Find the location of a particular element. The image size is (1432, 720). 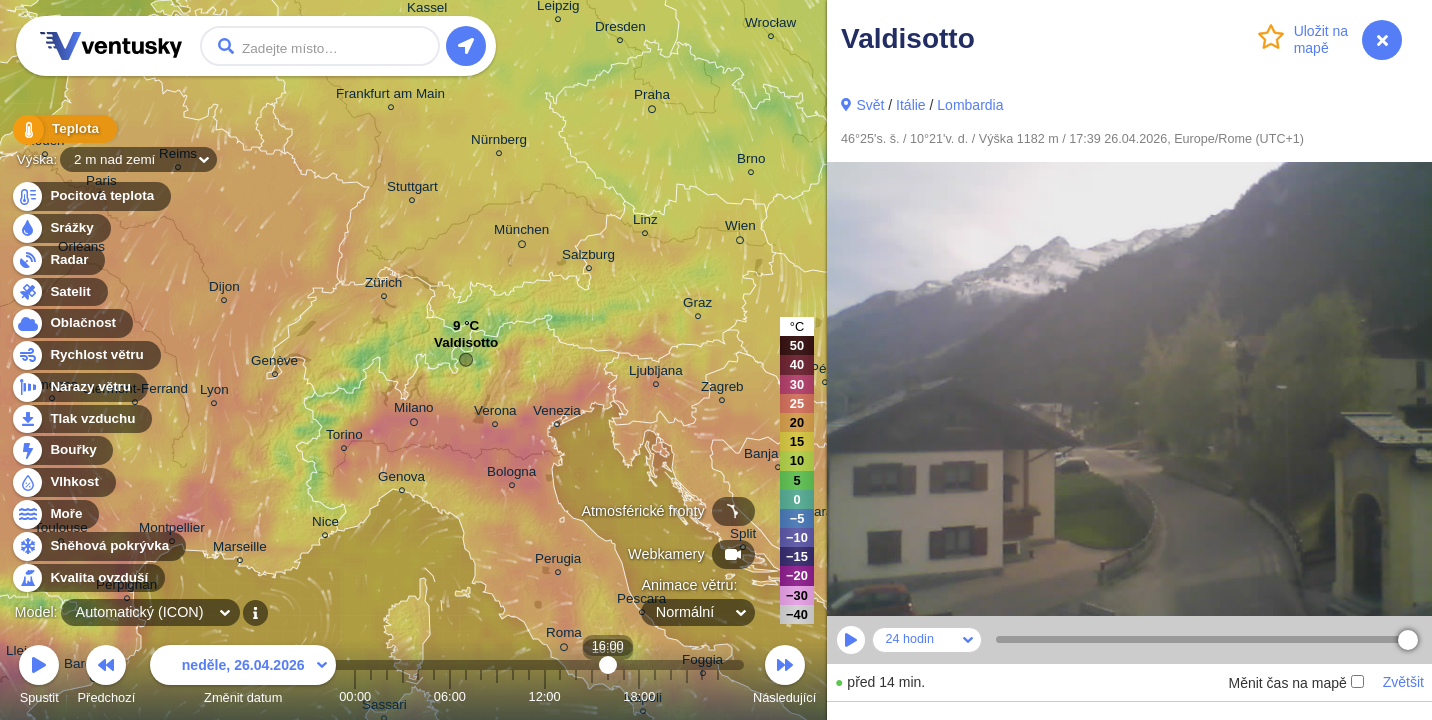

Wien is located at coordinates (740, 229).